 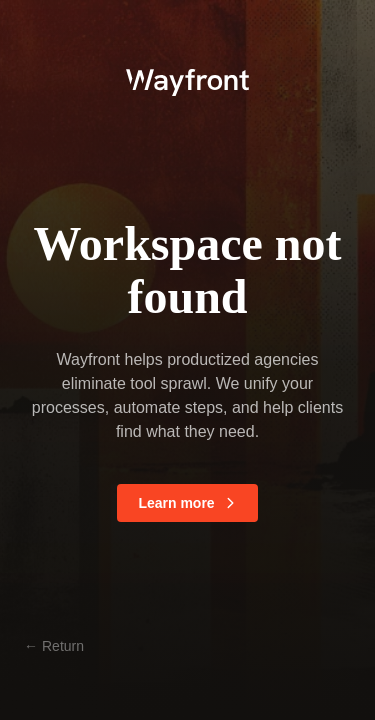 I want to click on [logo], so click(x=187, y=80).